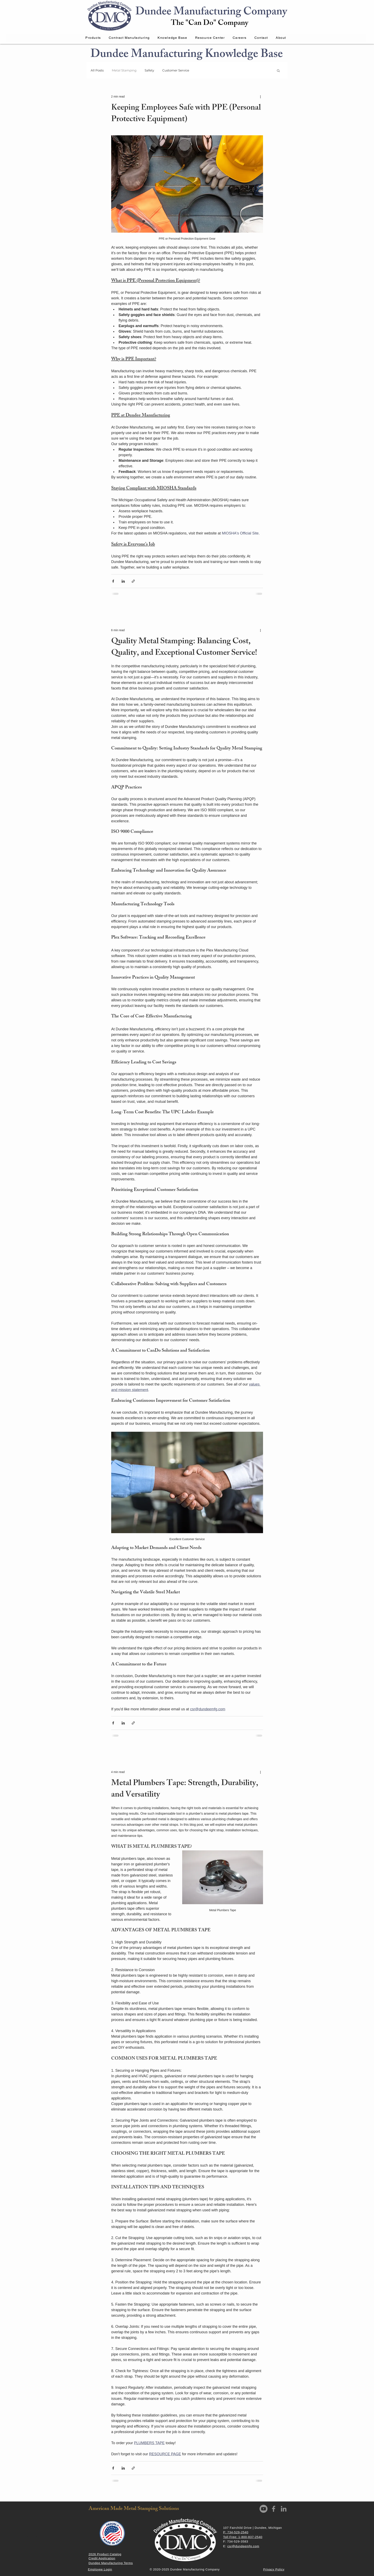  I want to click on [LinkedIn], so click(284, 2509).